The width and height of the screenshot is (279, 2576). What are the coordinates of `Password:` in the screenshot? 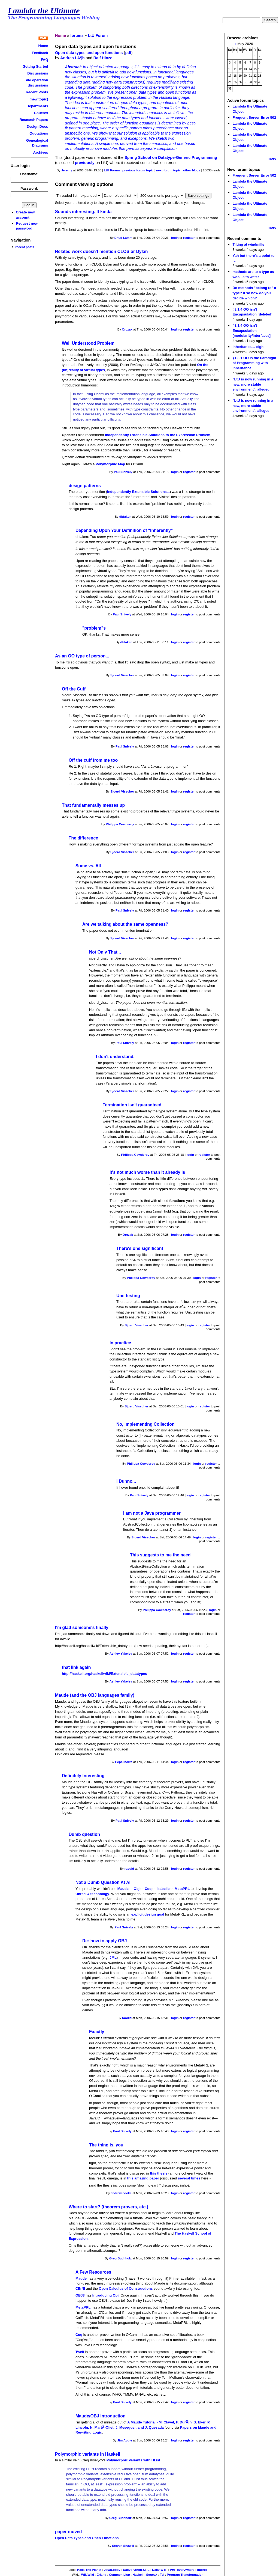 It's located at (29, 188).